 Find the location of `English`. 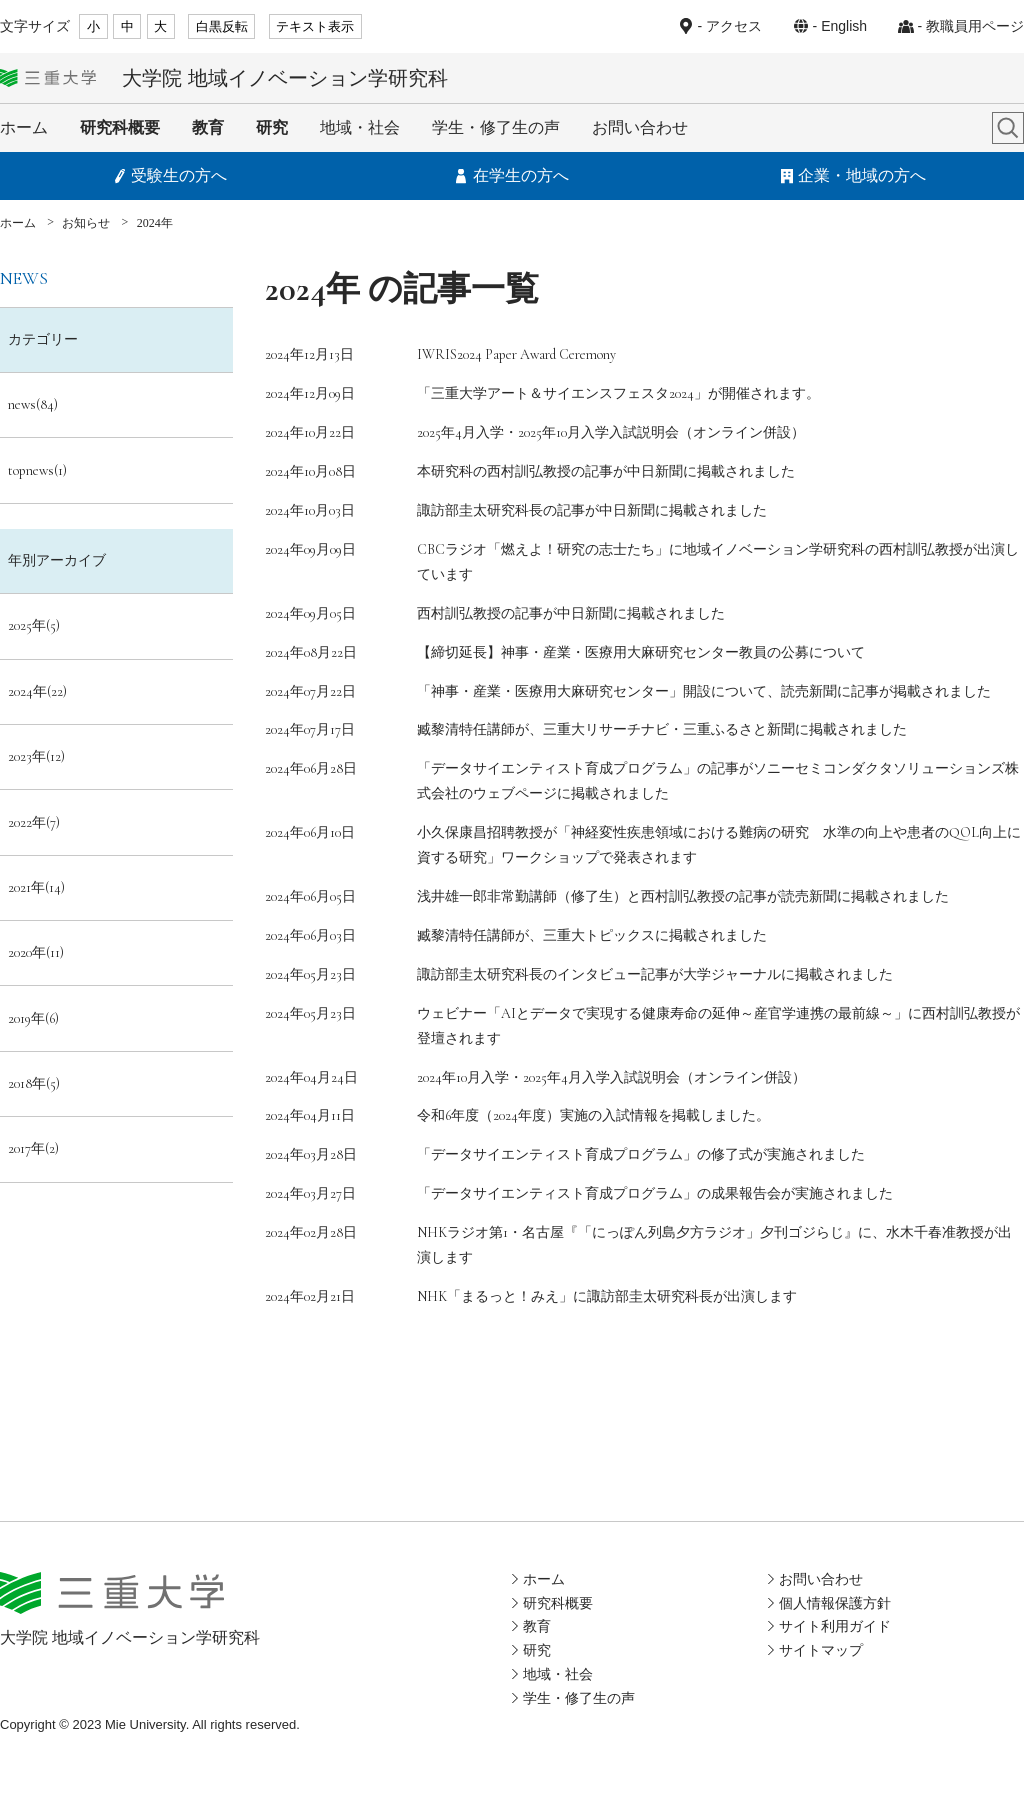

English is located at coordinates (844, 26).